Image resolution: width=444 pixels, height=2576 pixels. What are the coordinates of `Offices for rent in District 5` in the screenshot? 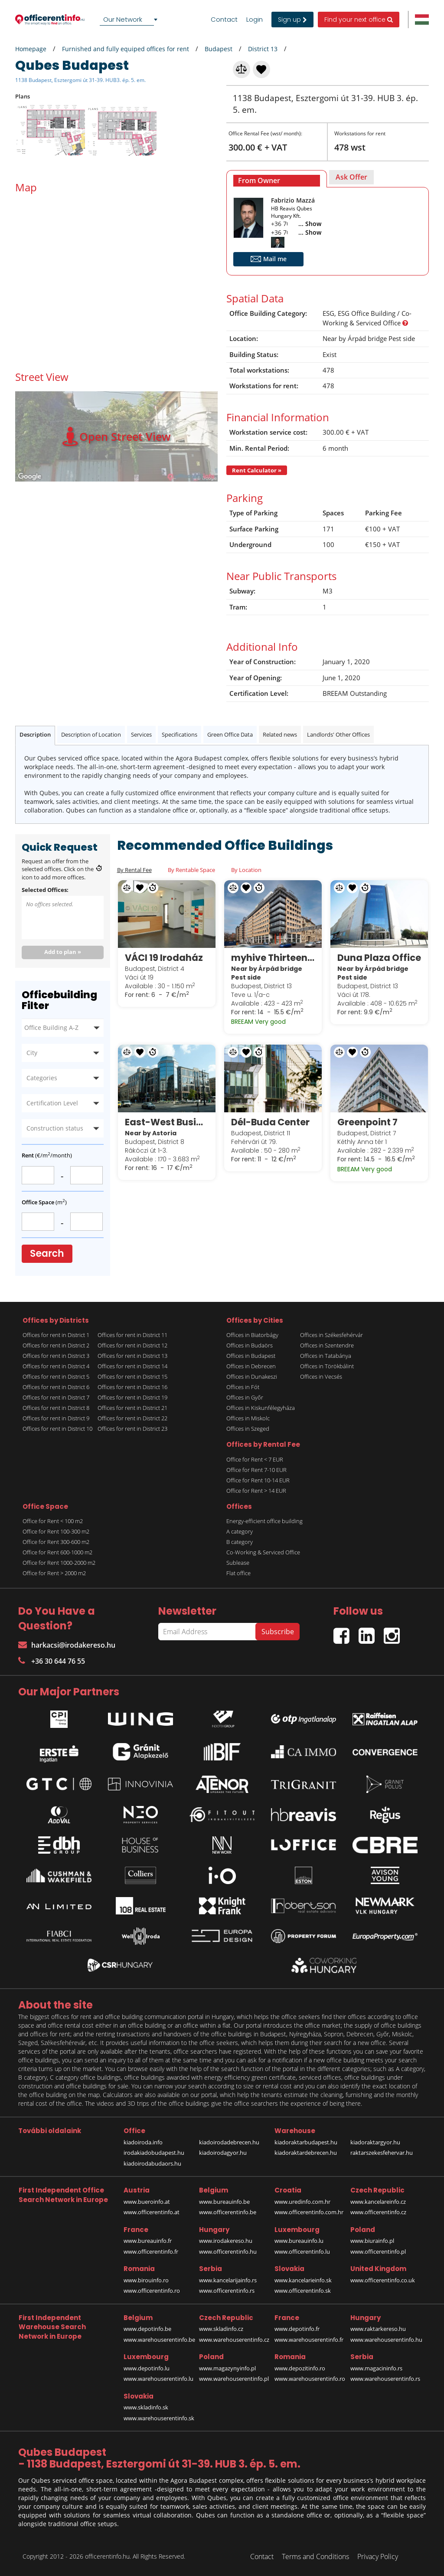 It's located at (56, 1376).